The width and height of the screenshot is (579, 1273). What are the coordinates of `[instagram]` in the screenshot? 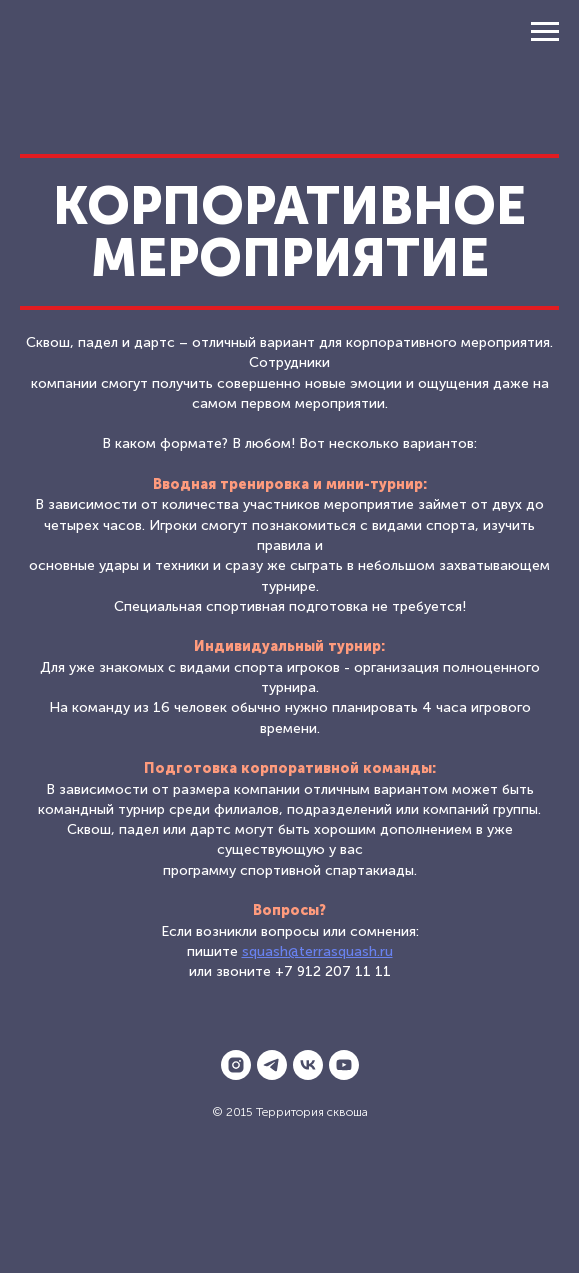 It's located at (236, 1065).